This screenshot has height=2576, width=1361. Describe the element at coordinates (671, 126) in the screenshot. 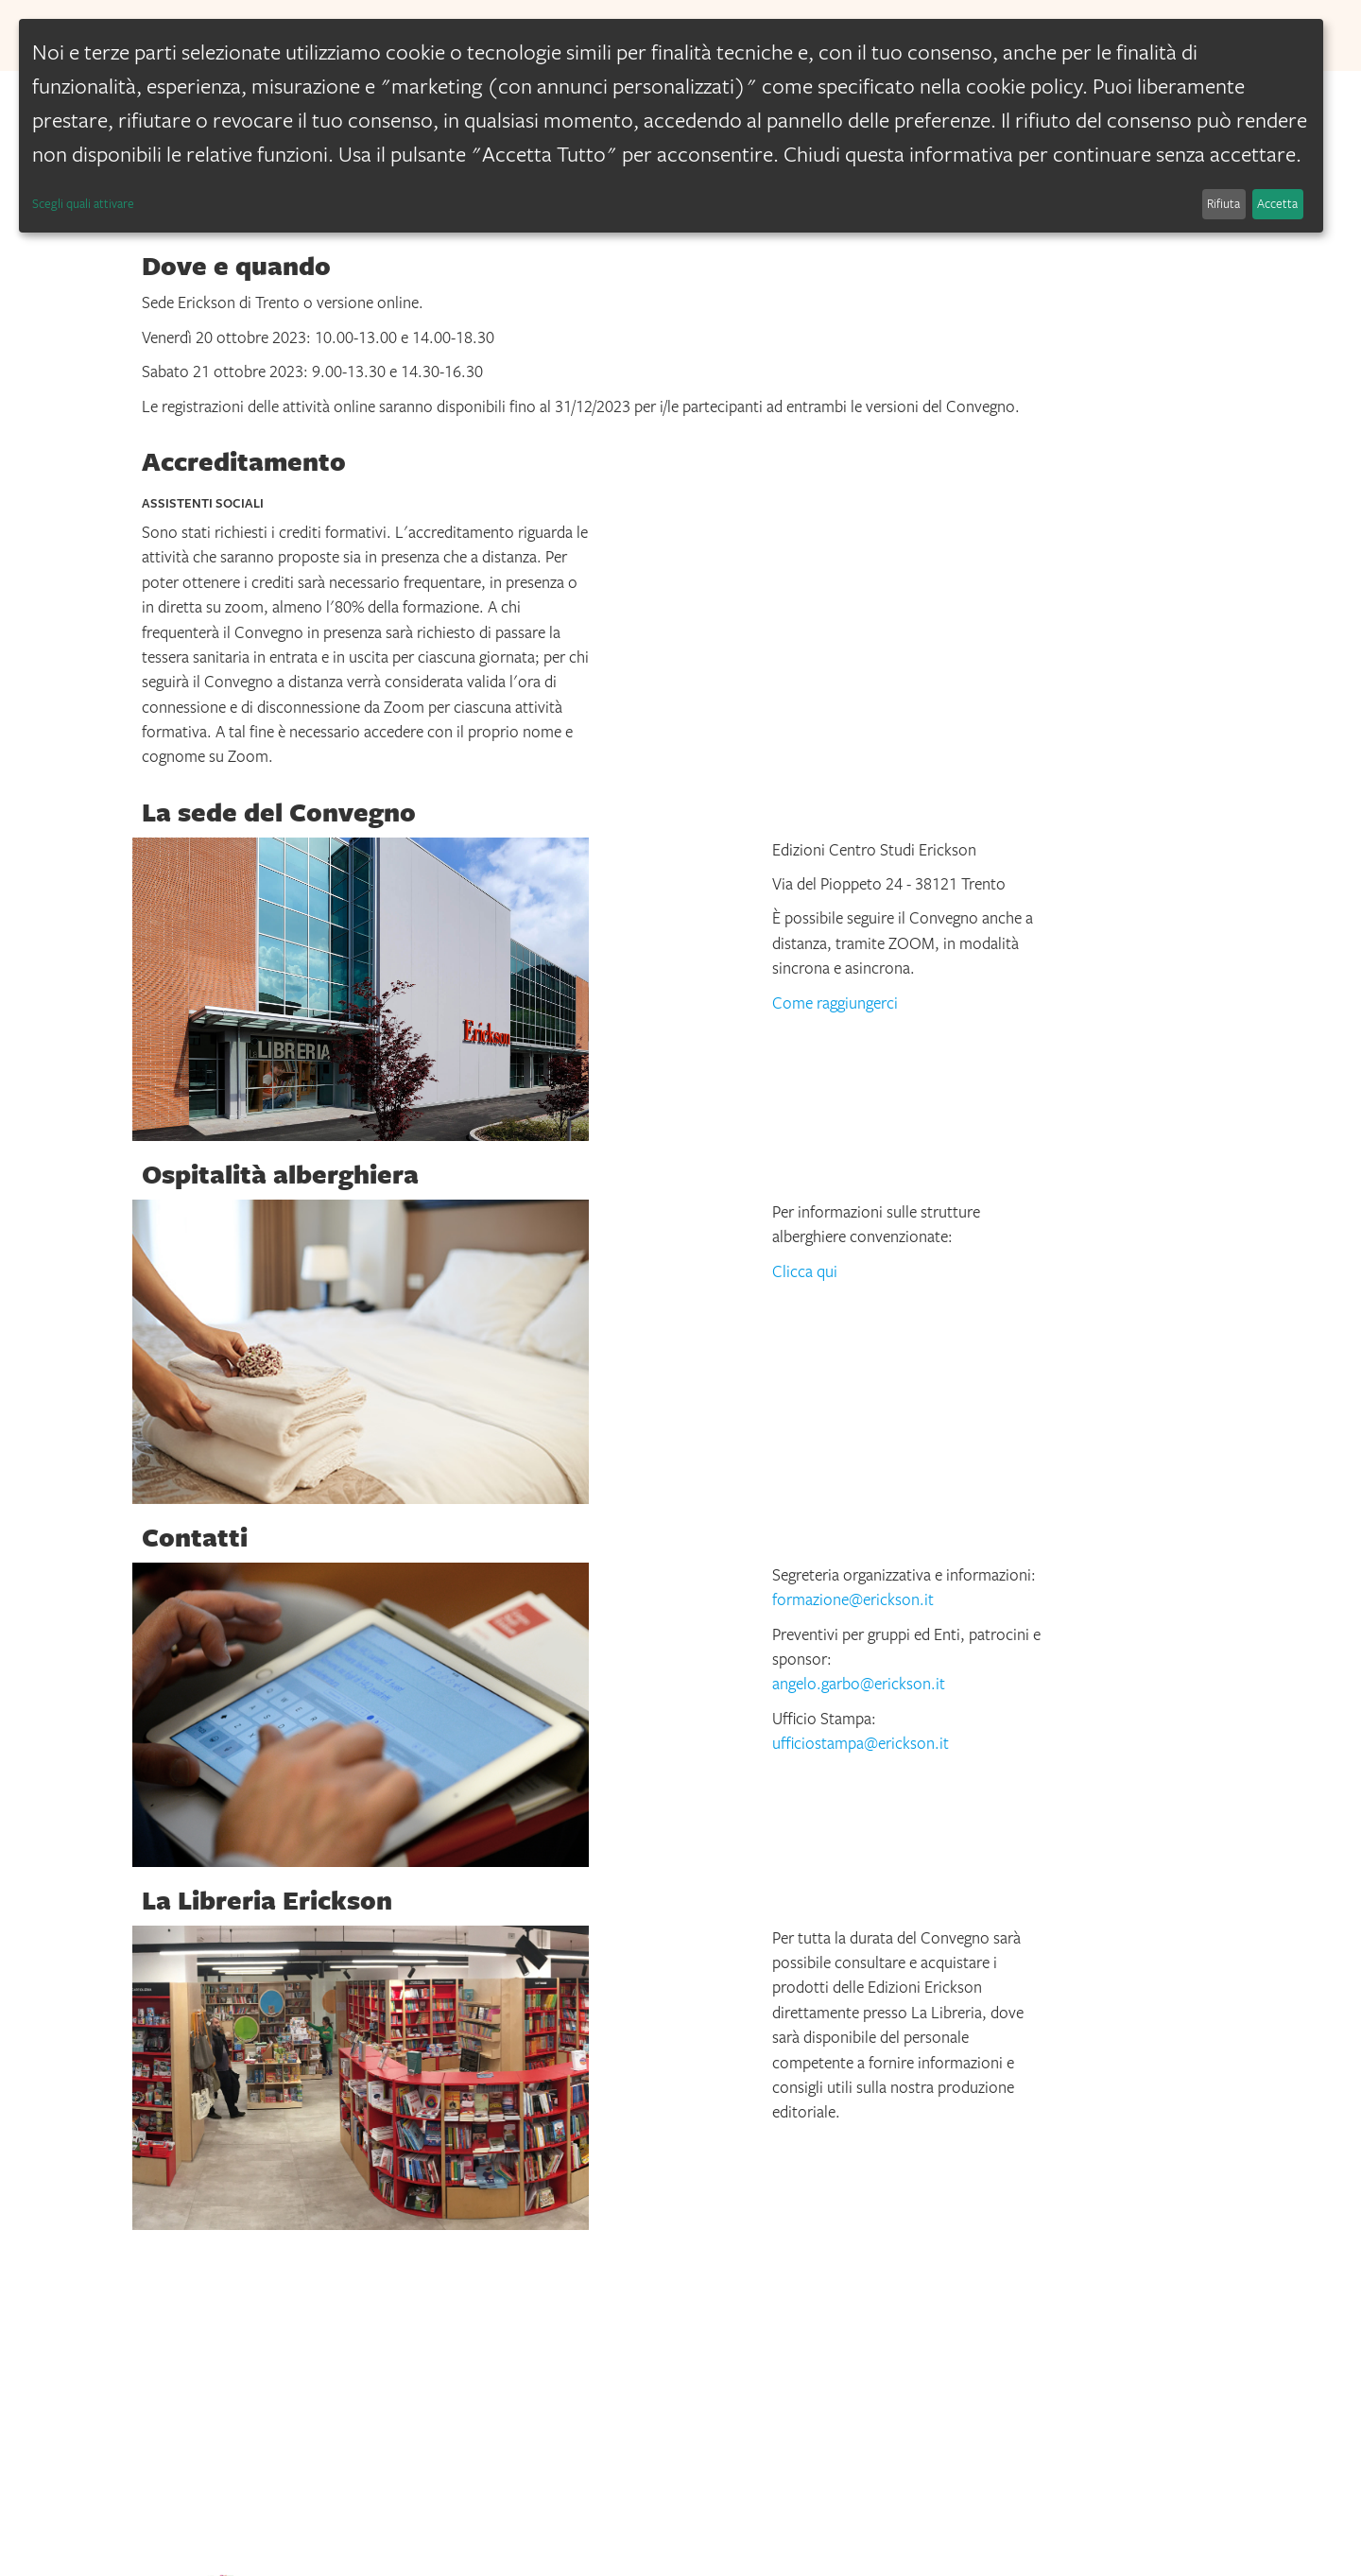

I see `[dialog]` at that location.